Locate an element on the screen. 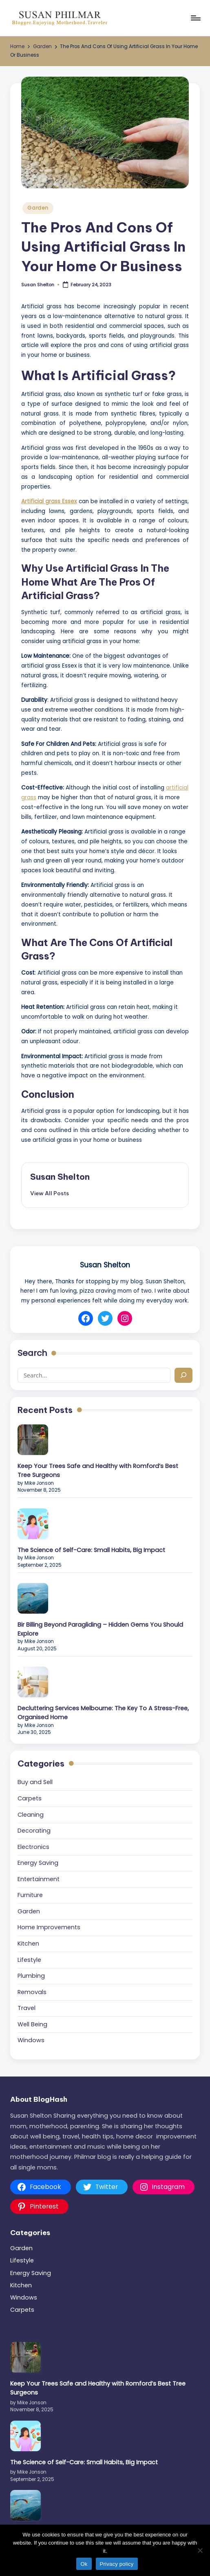 The image size is (210, 2576). Cleaning is located at coordinates (31, 1815).